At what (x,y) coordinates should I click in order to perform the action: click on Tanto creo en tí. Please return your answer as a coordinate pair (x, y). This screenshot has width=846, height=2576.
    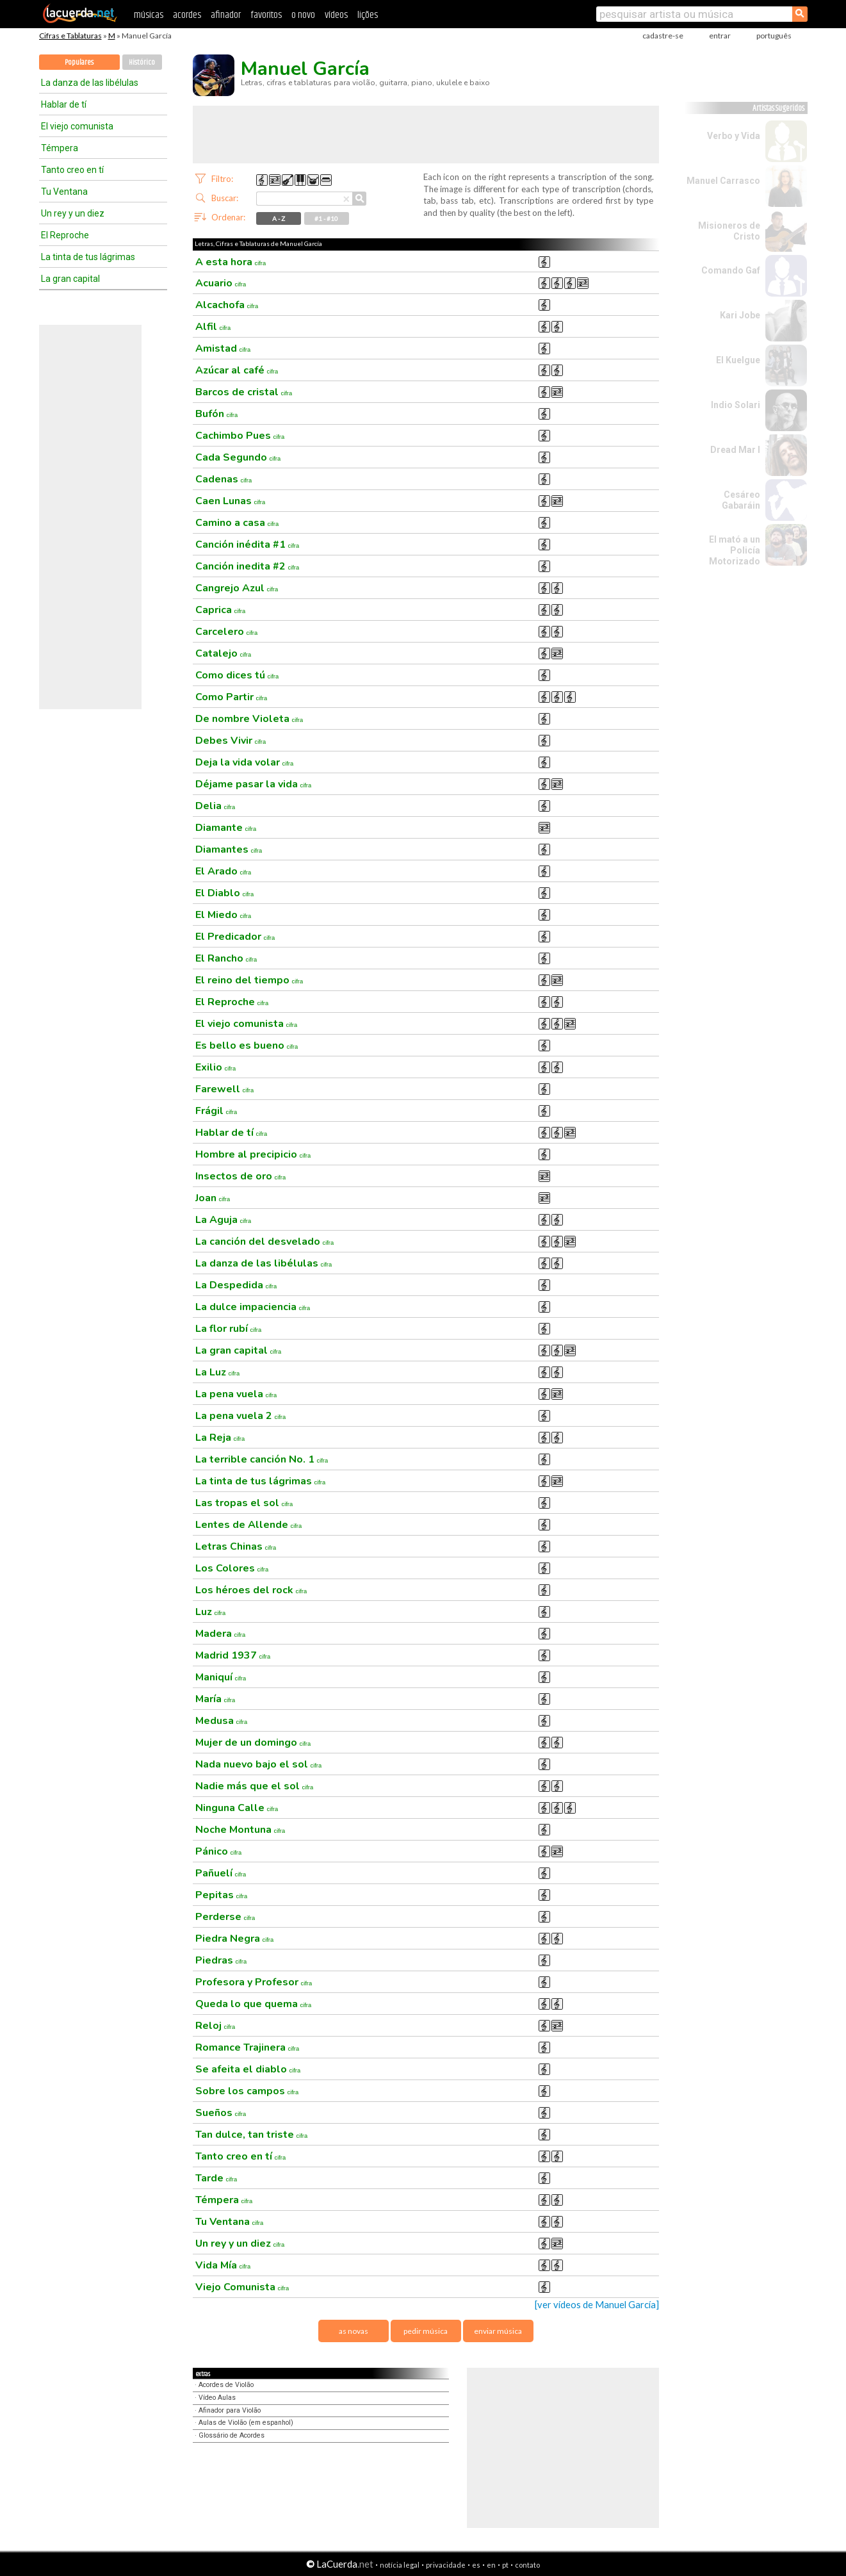
    Looking at the image, I should click on (72, 170).